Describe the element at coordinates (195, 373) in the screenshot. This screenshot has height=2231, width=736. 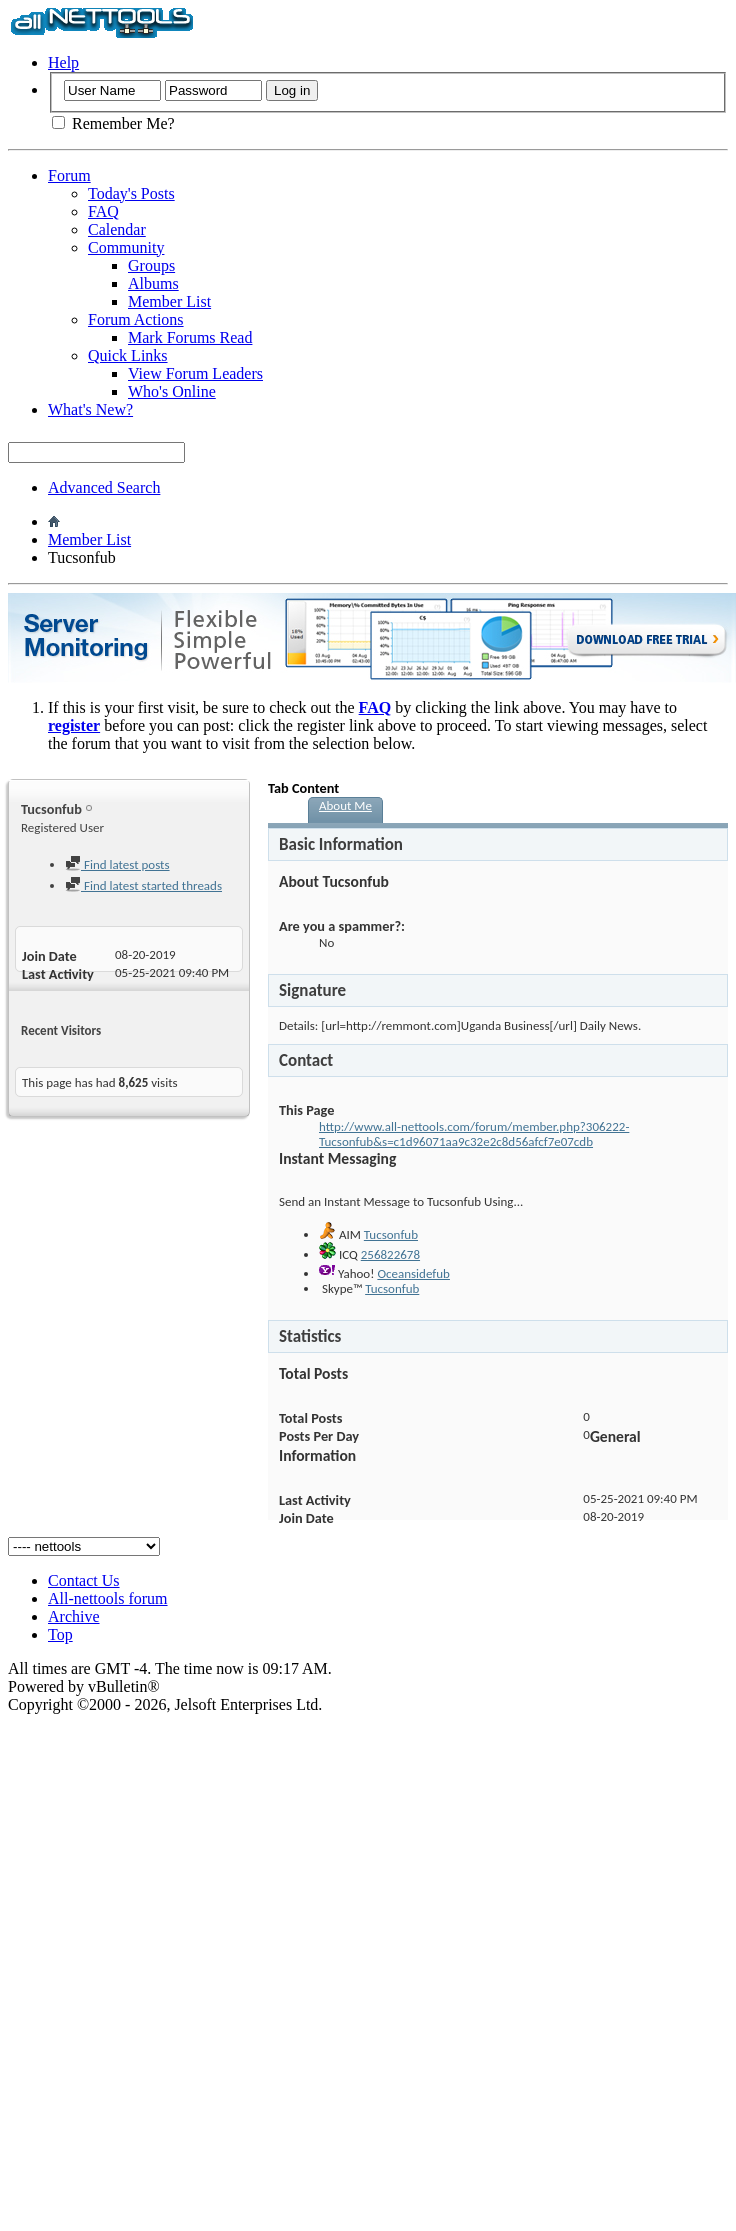
I see `View Forum Leaders` at that location.